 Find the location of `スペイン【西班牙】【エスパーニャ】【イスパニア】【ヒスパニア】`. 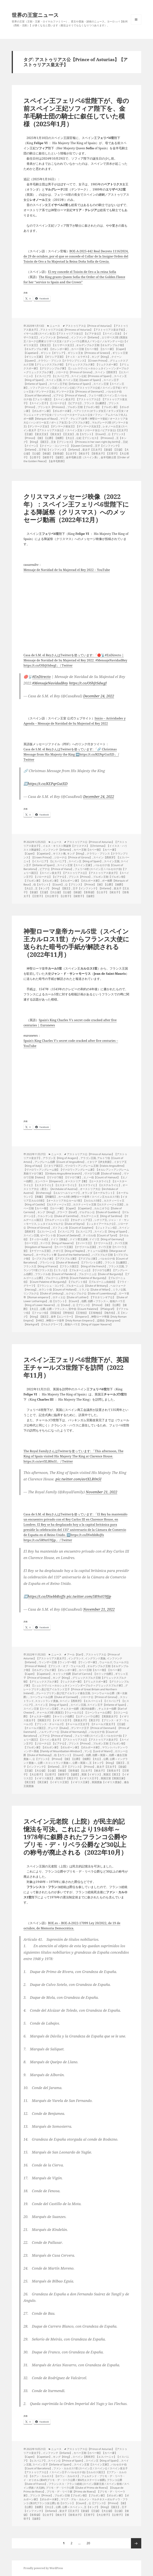

スペイン【西班牙】【エスパーニャ】【イスパニア】【ヒスパニア】 is located at coordinates (76, 1229).